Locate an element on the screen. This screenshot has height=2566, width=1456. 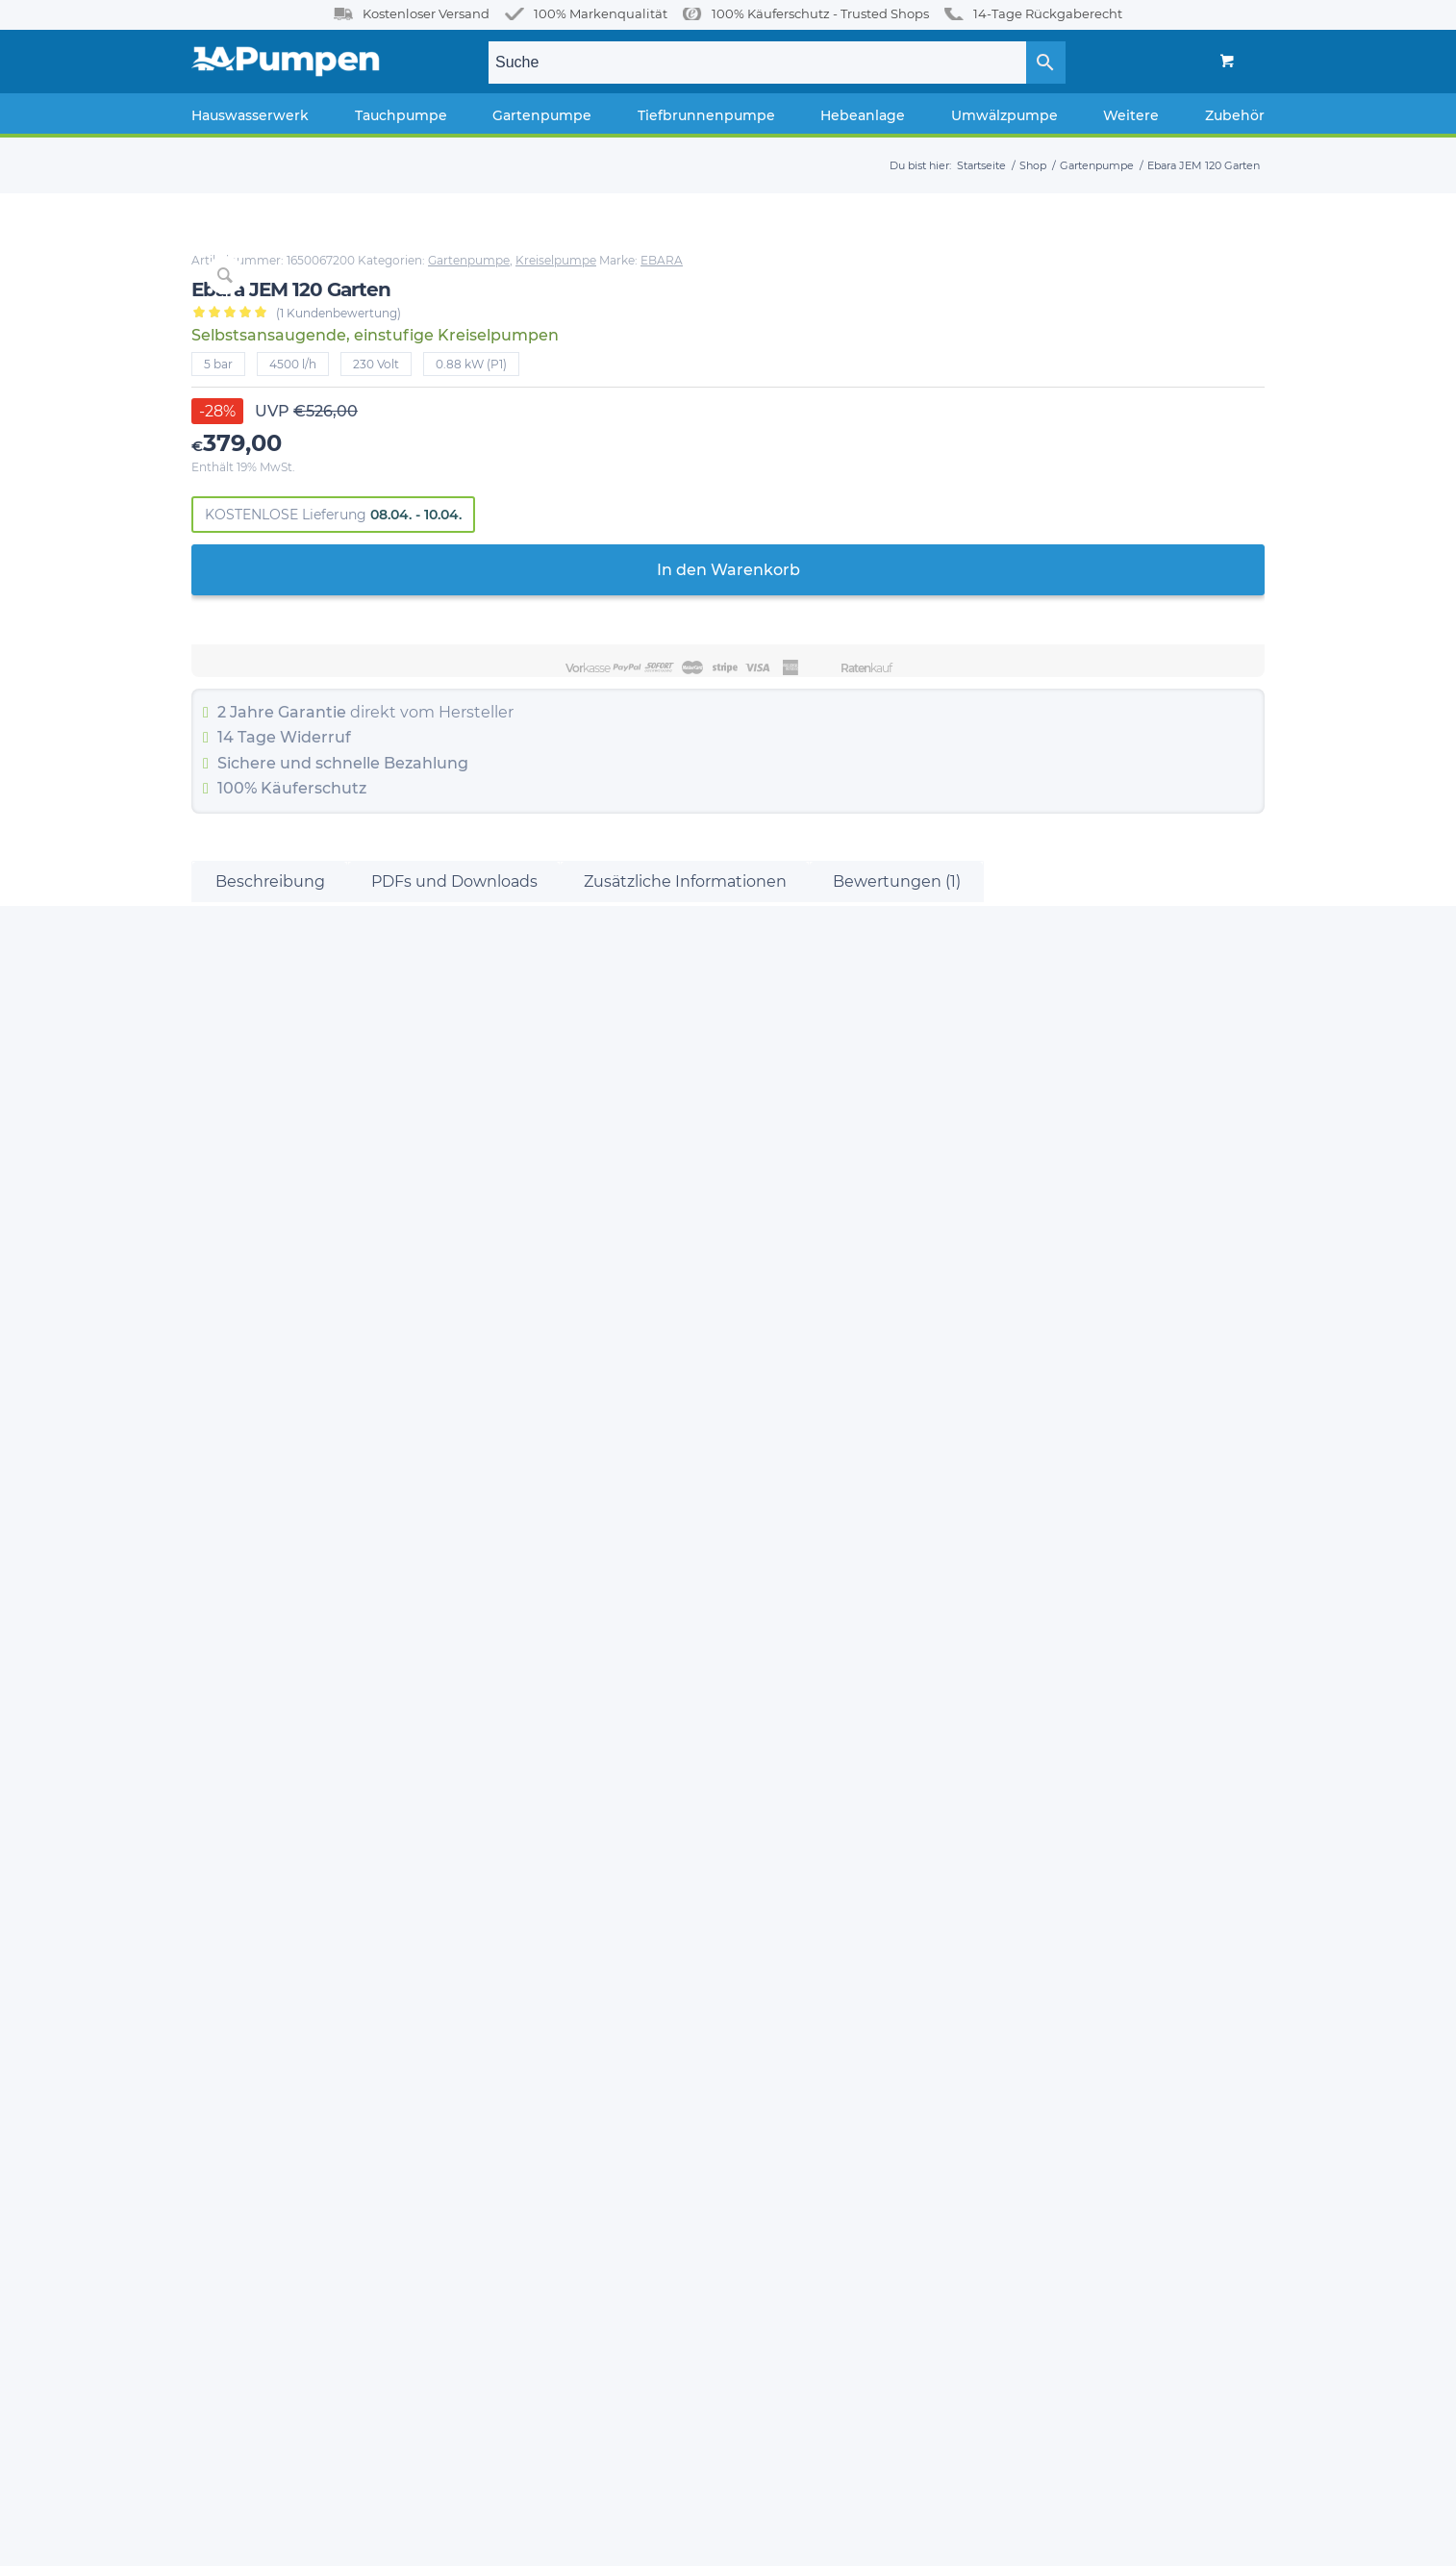
Zusätzliche Informationen [tab] is located at coordinates (685, 1055).